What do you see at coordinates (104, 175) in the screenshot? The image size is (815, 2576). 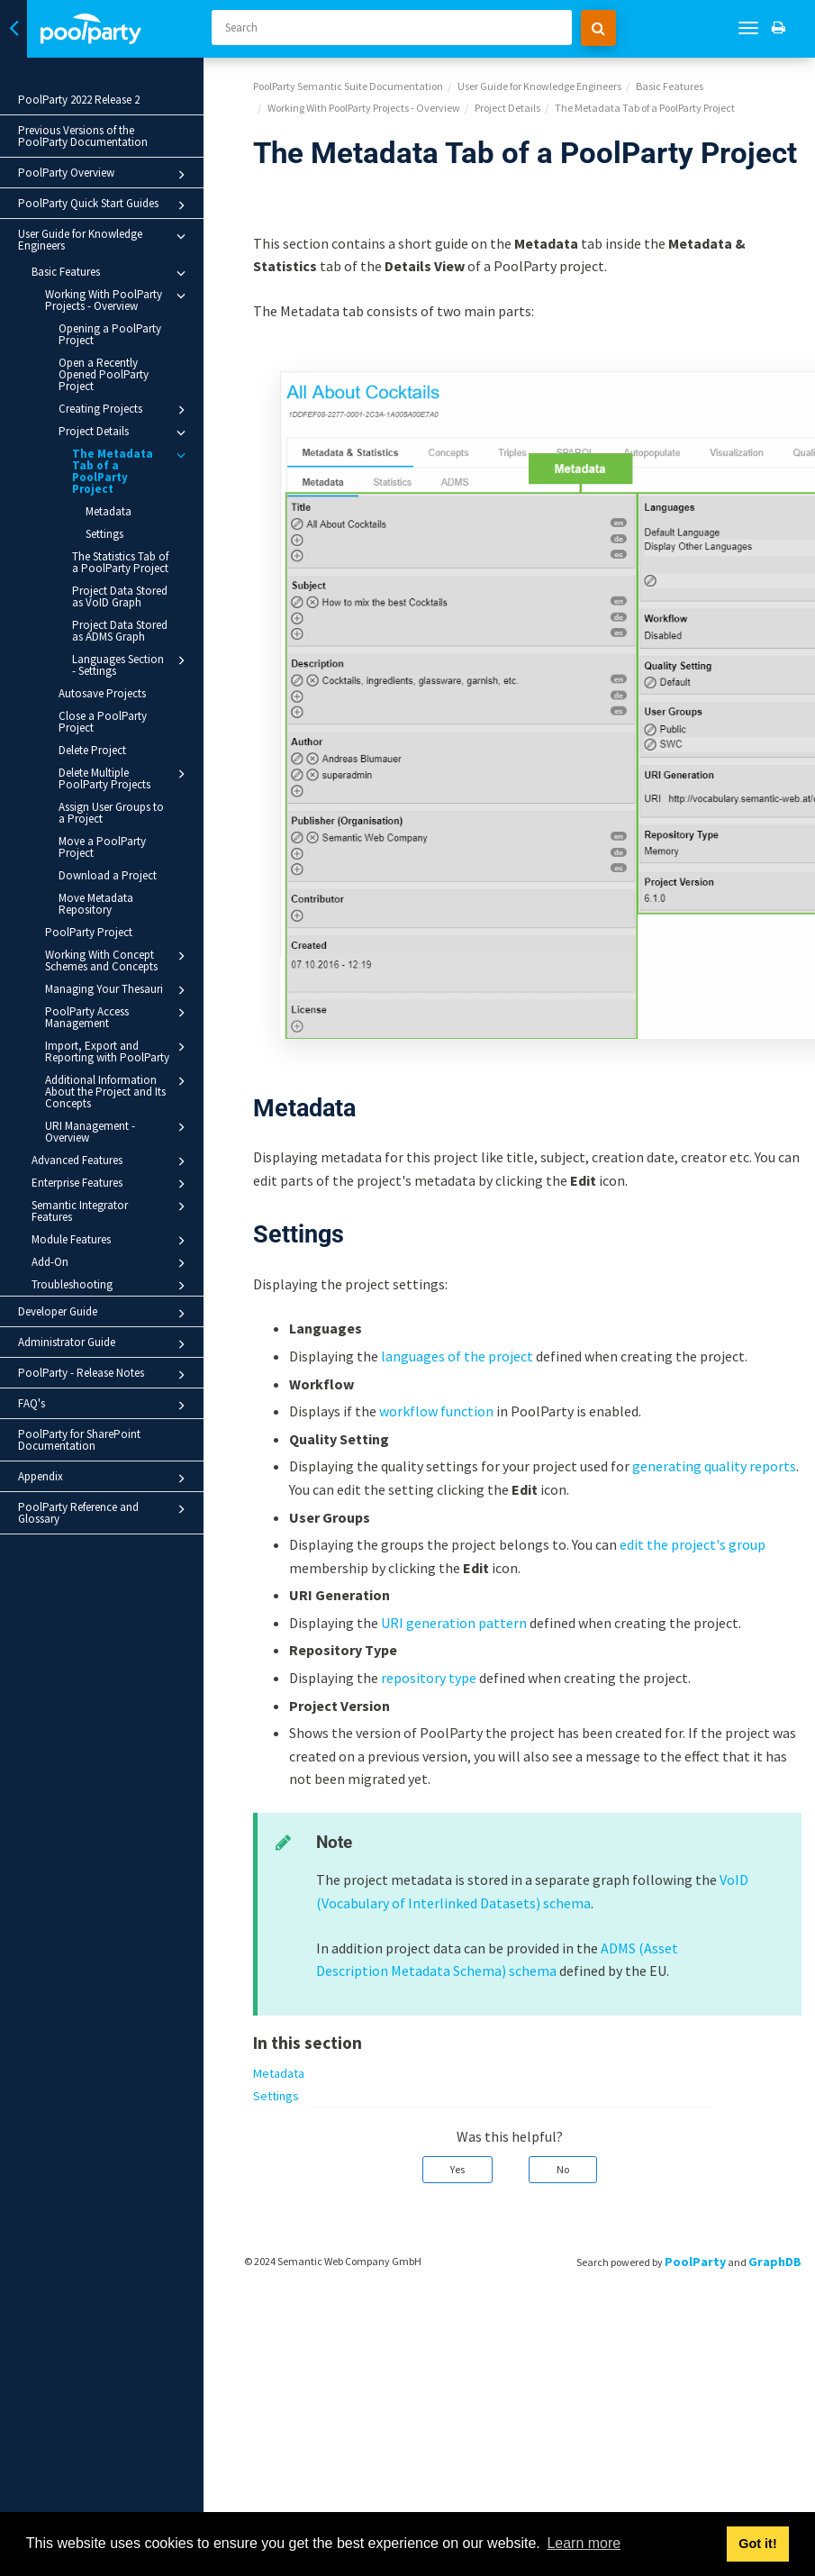 I see `PoolParty Overview` at bounding box center [104, 175].